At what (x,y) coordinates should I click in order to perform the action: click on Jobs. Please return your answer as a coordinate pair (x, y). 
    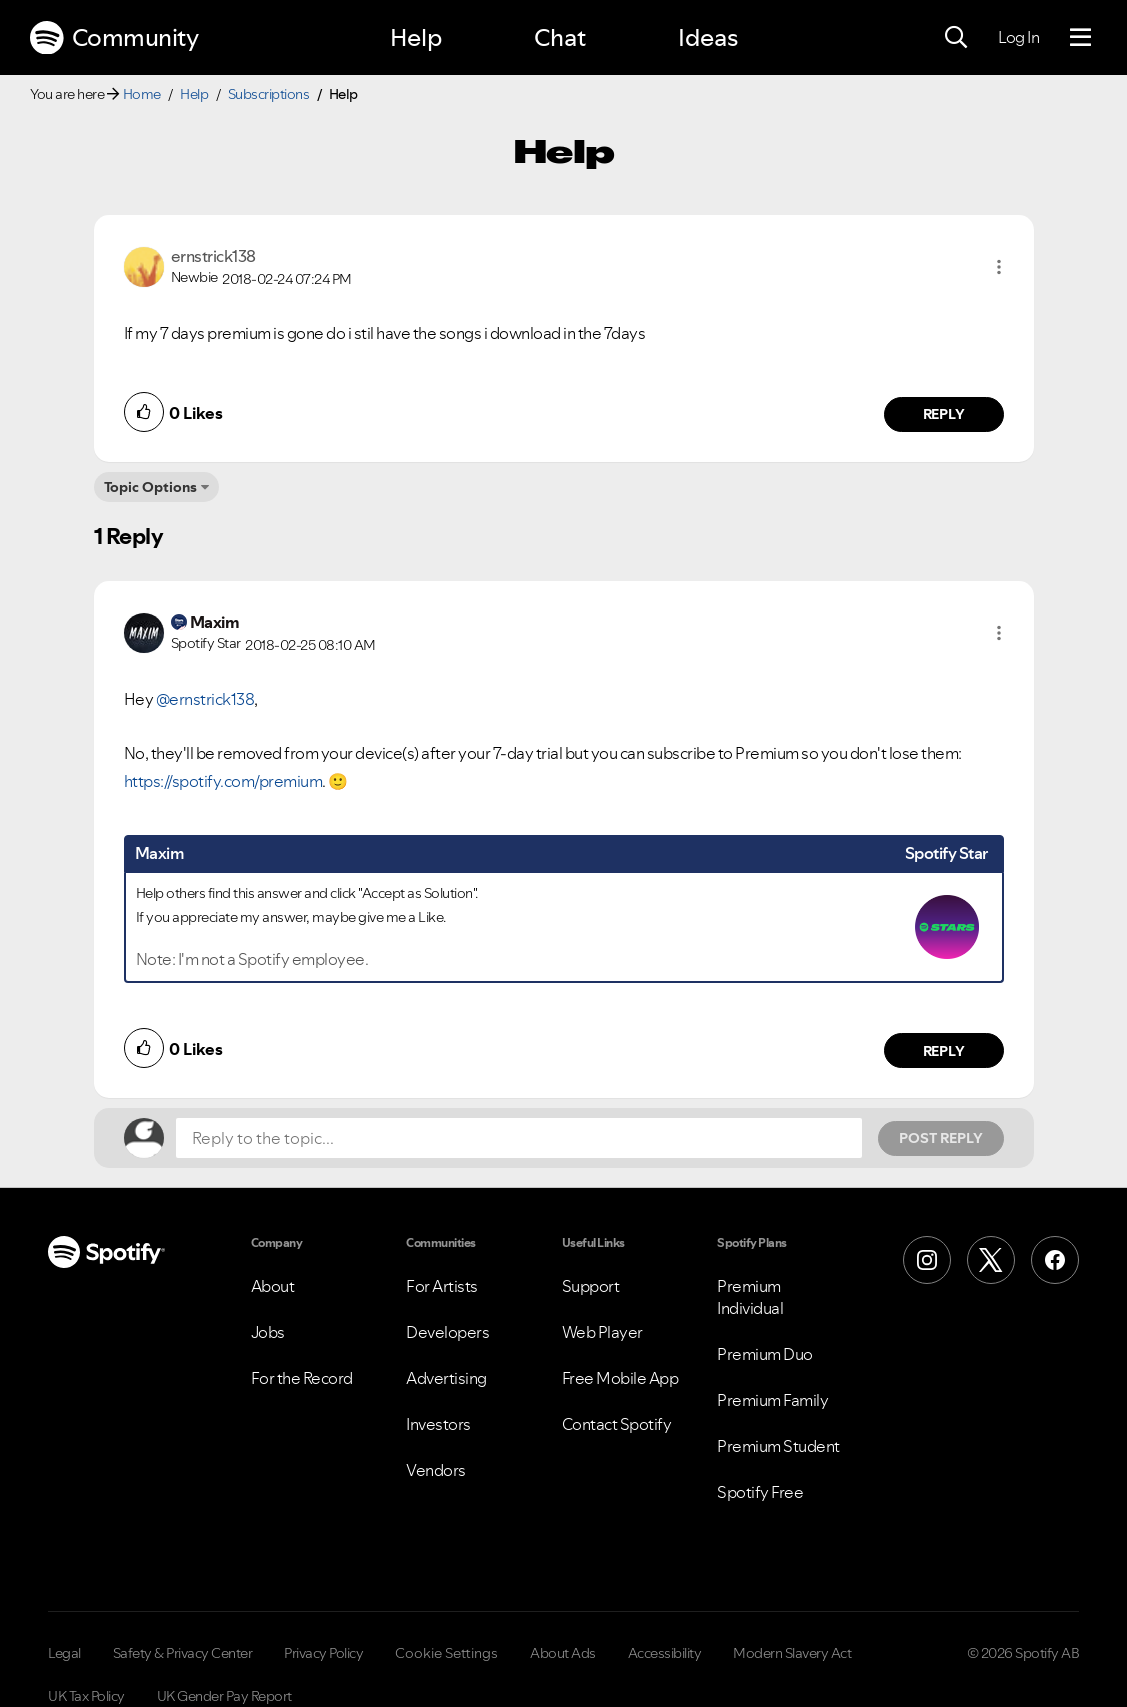
    Looking at the image, I should click on (268, 1332).